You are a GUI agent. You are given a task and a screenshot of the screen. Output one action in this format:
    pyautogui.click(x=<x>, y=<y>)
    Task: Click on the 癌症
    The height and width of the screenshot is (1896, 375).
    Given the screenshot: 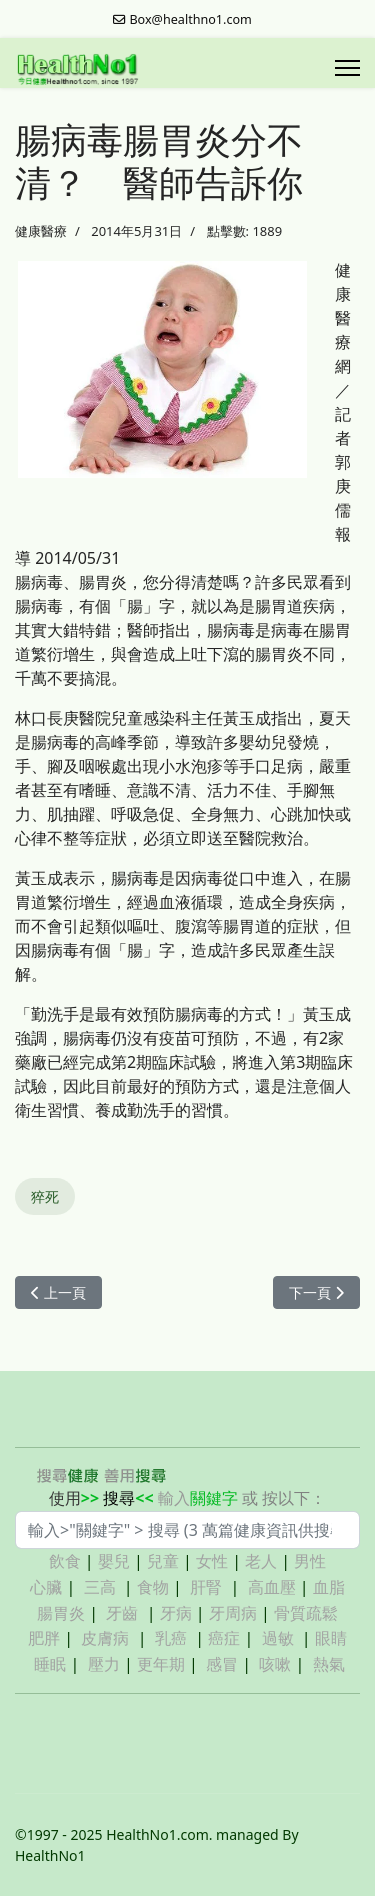 What is the action you would take?
    pyautogui.click(x=224, y=1638)
    